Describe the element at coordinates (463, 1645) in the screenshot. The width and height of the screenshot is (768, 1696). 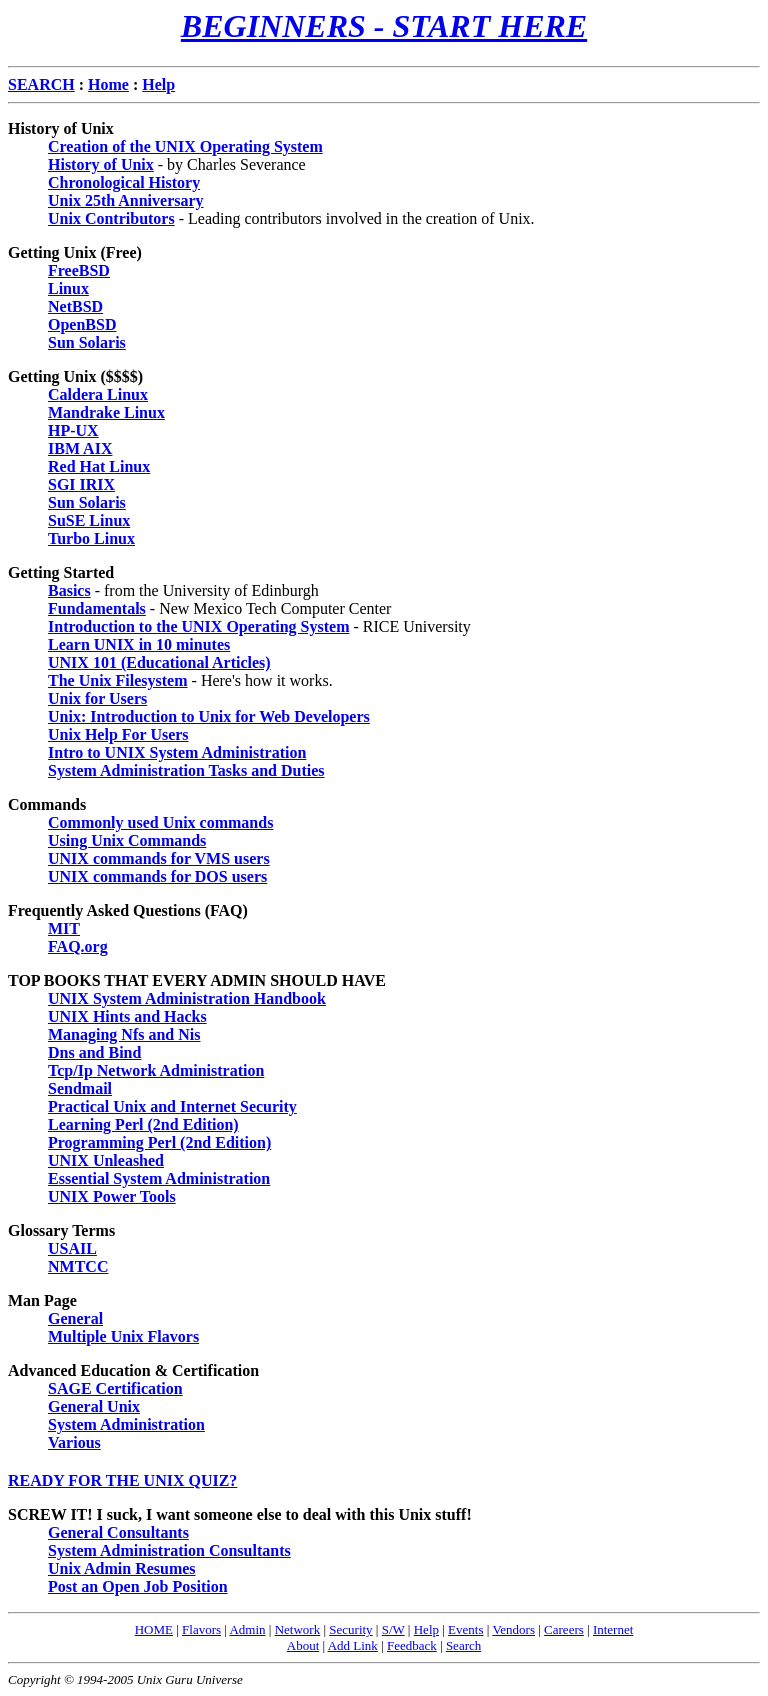
I see `Search` at that location.